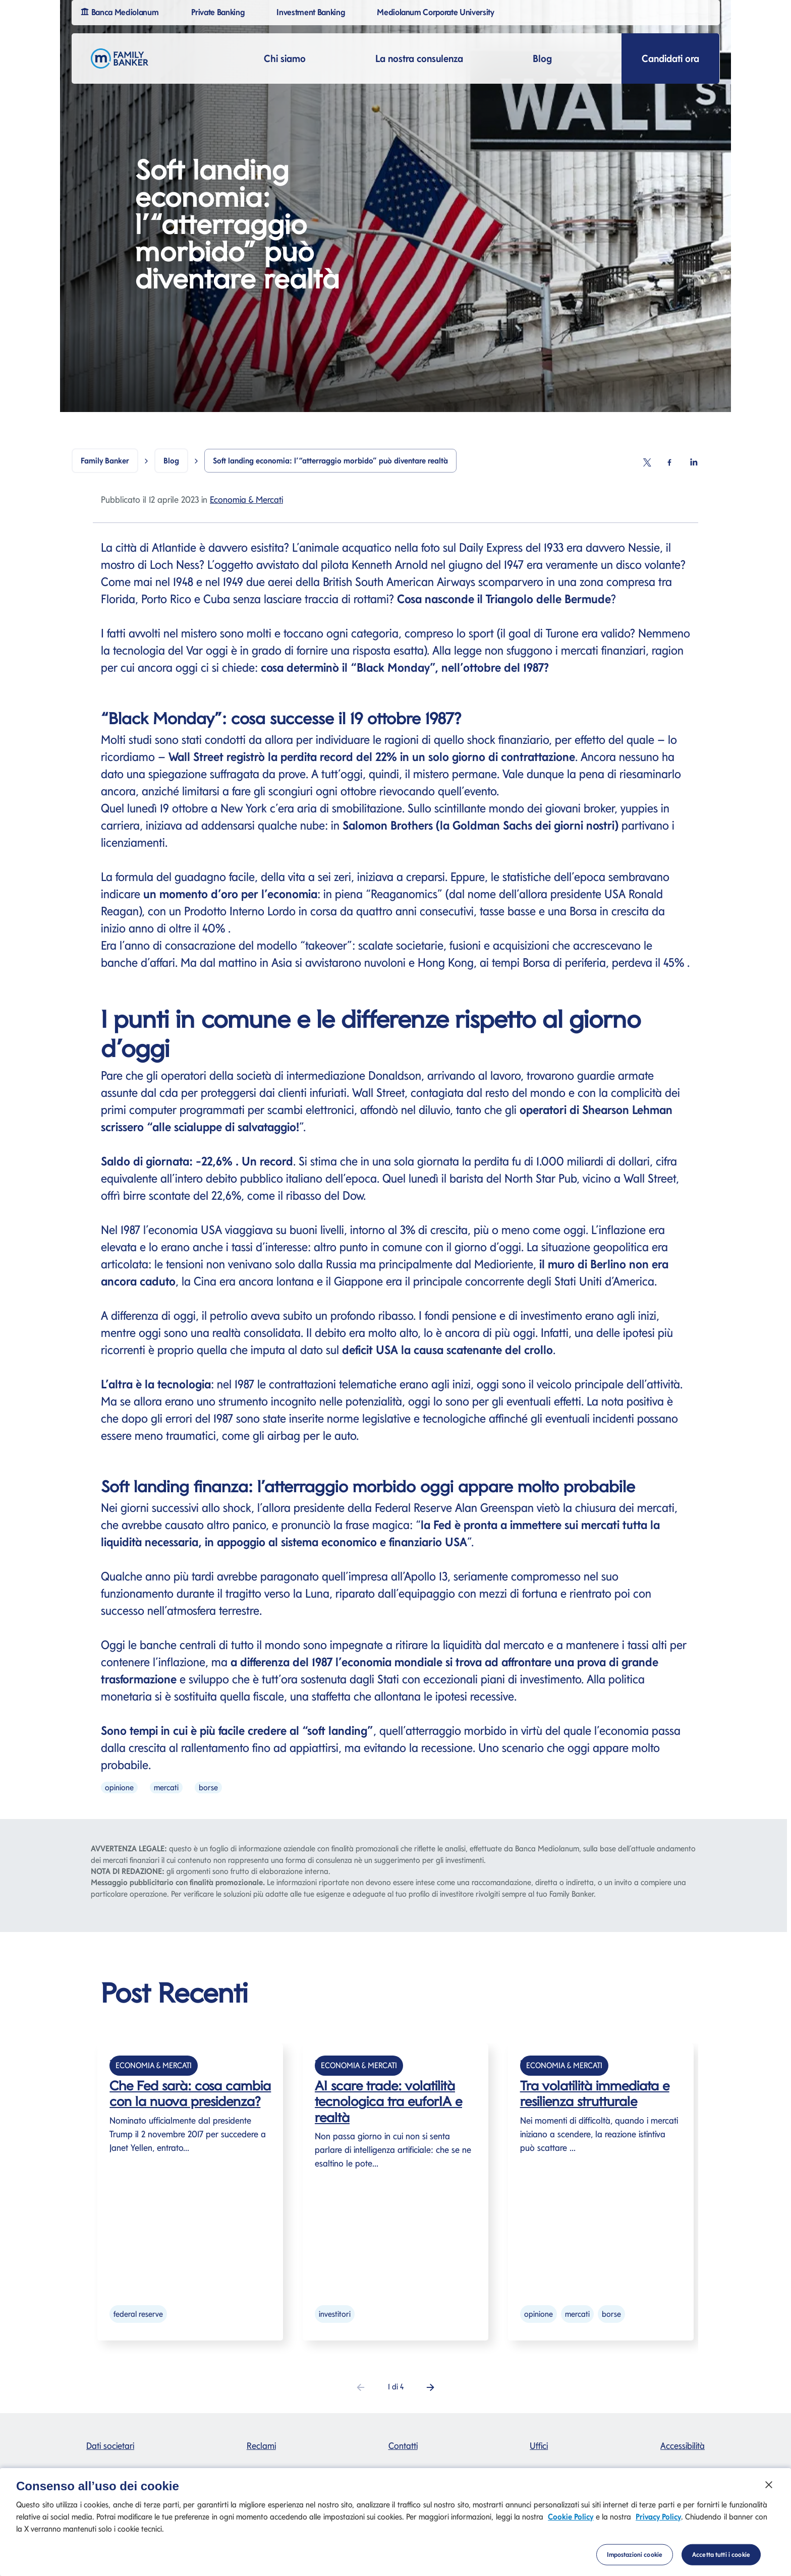 The height and width of the screenshot is (2576, 791). Describe the element at coordinates (330, 460) in the screenshot. I see `Soft landing economia: l’“atterraggio morbido” può diventare realtà` at that location.